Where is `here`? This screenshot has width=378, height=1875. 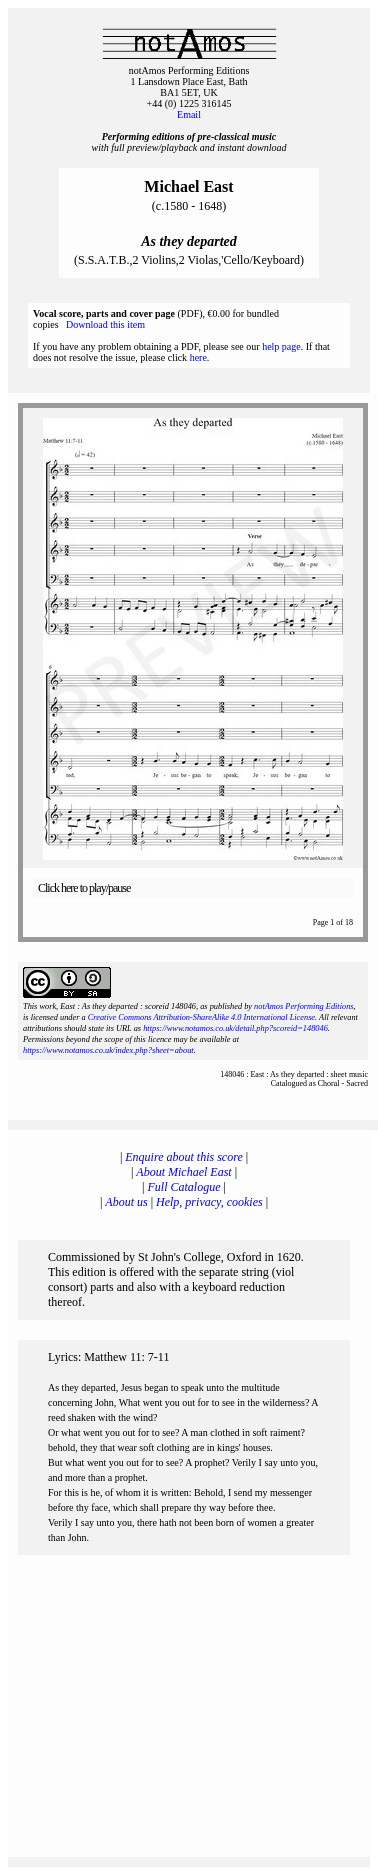 here is located at coordinates (198, 357).